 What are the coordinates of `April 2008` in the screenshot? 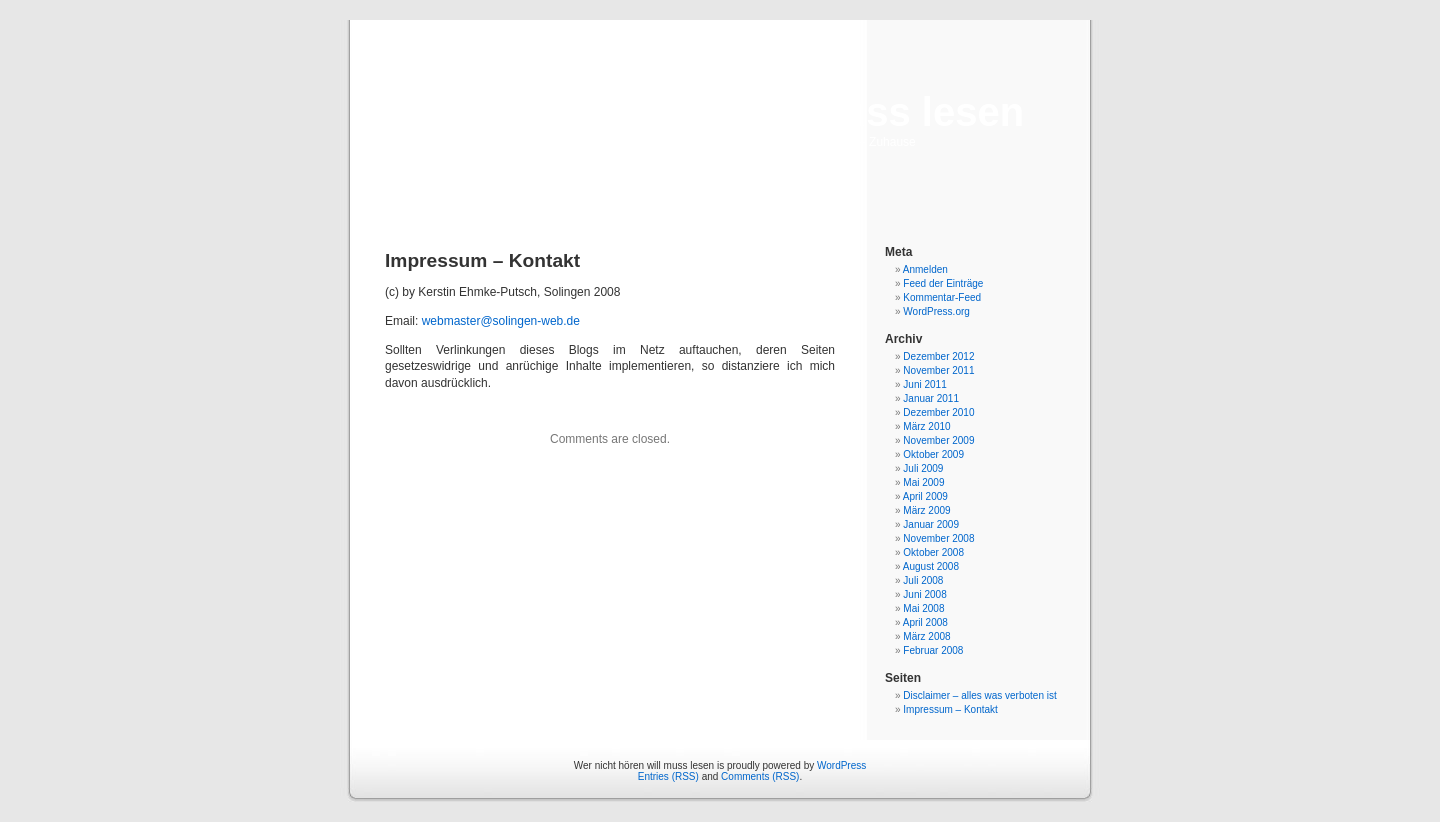 It's located at (925, 622).